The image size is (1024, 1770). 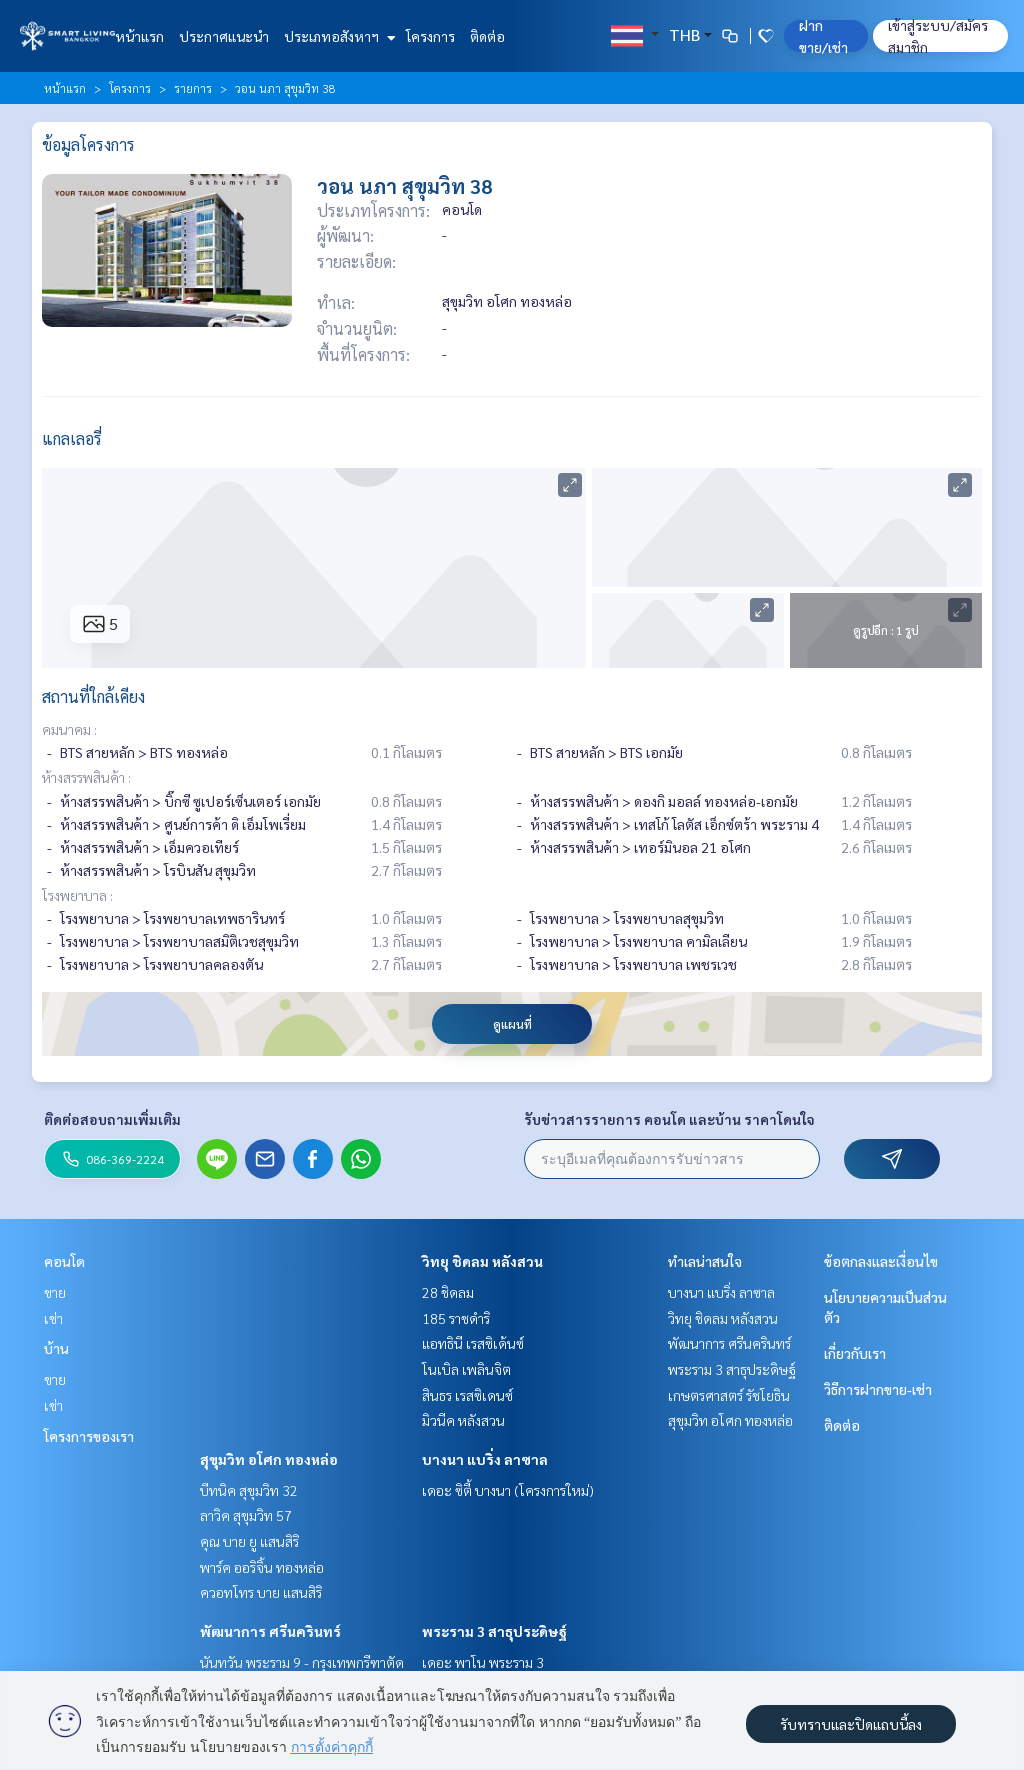 I want to click on โครงการของเรา, so click(x=89, y=1436).